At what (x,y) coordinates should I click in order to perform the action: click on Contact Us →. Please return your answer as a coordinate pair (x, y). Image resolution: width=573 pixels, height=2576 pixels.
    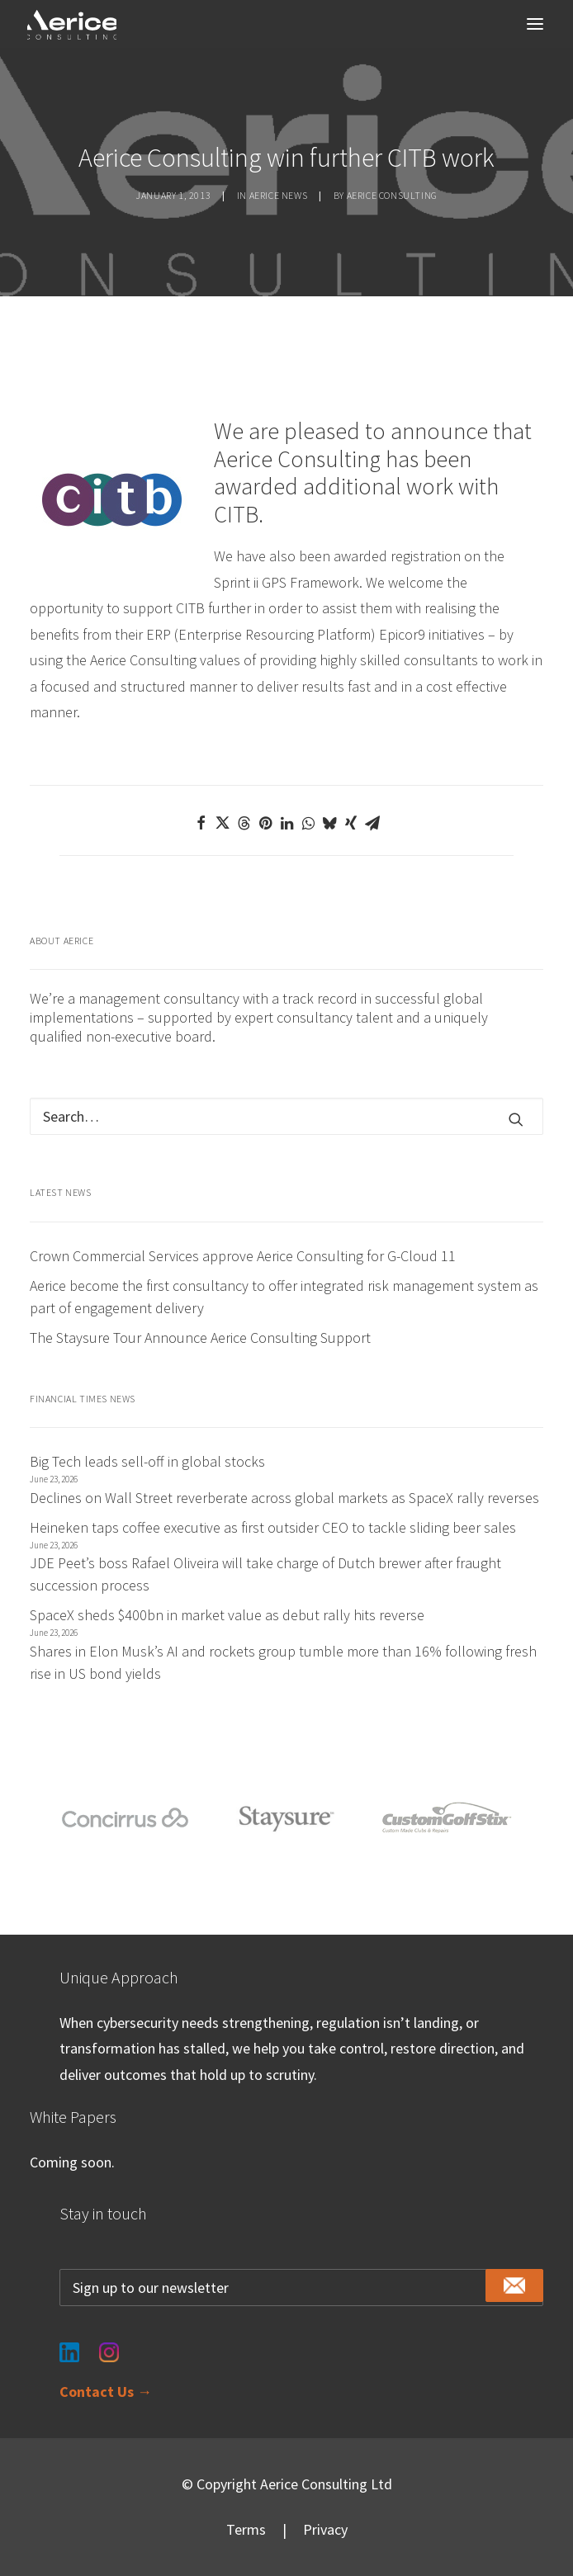
    Looking at the image, I should click on (105, 2391).